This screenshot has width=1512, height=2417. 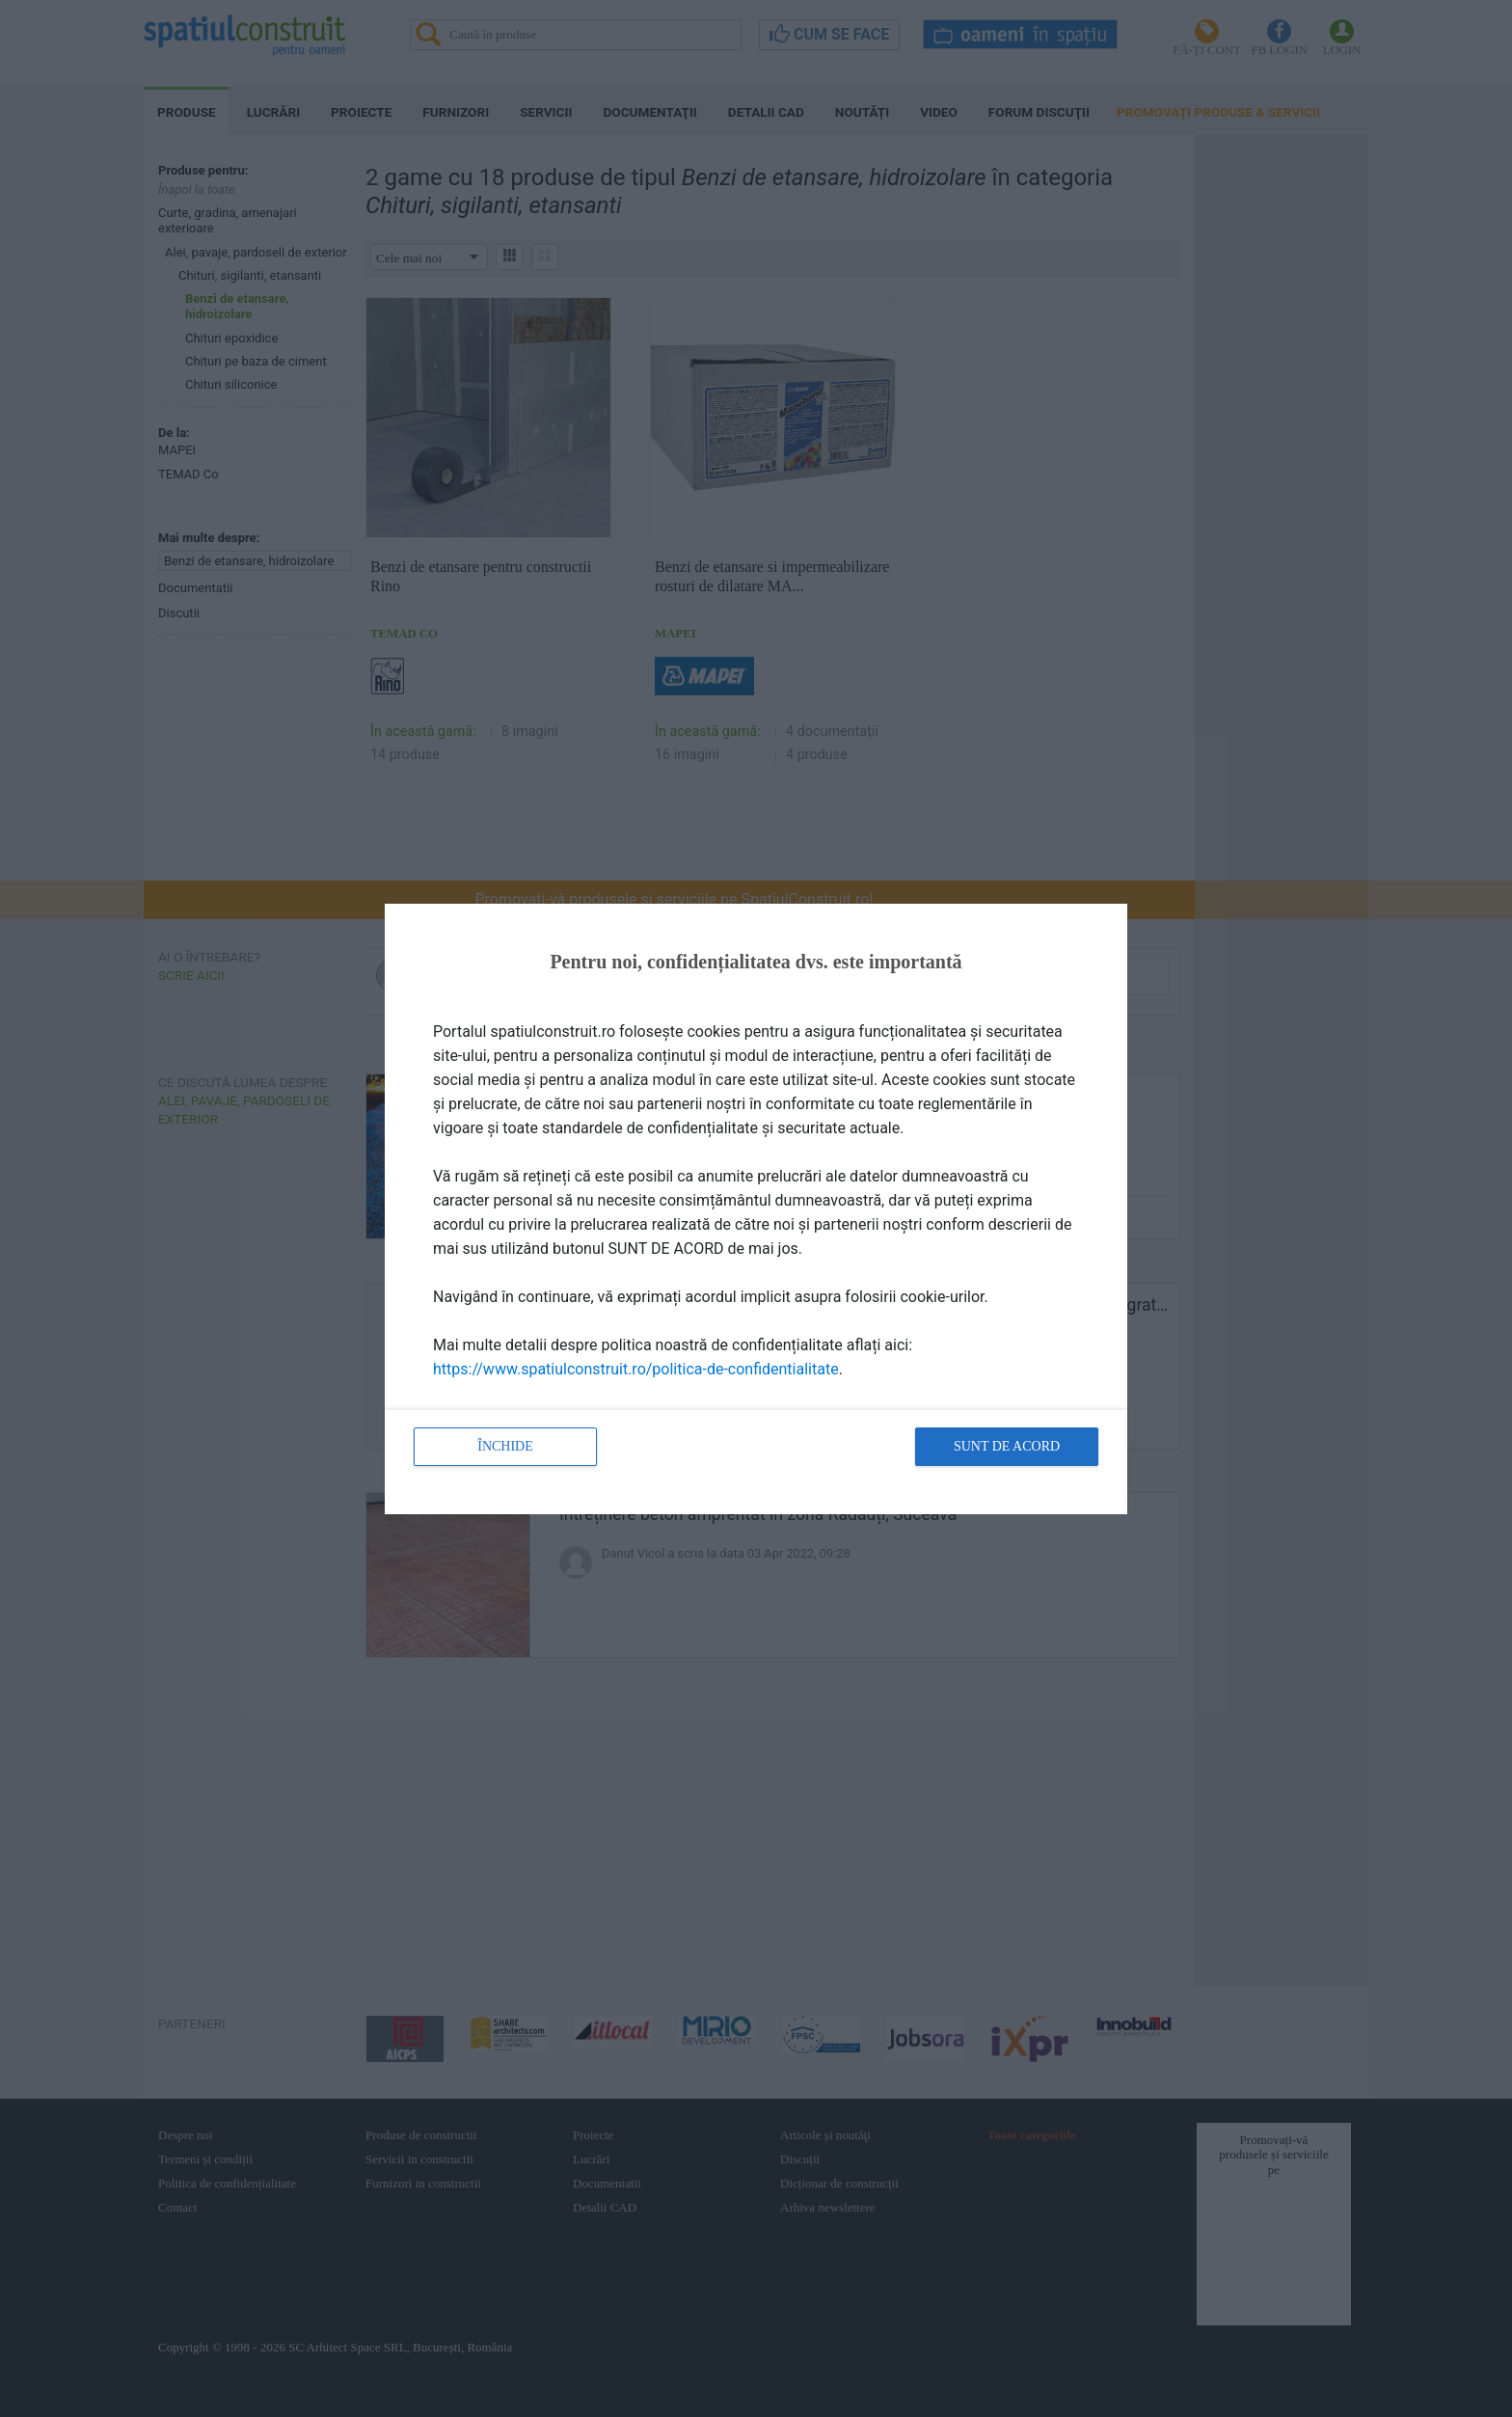 What do you see at coordinates (636, 1369) in the screenshot?
I see `https://www.spatiulconstruit.ro/politica-de-confidentialitate` at bounding box center [636, 1369].